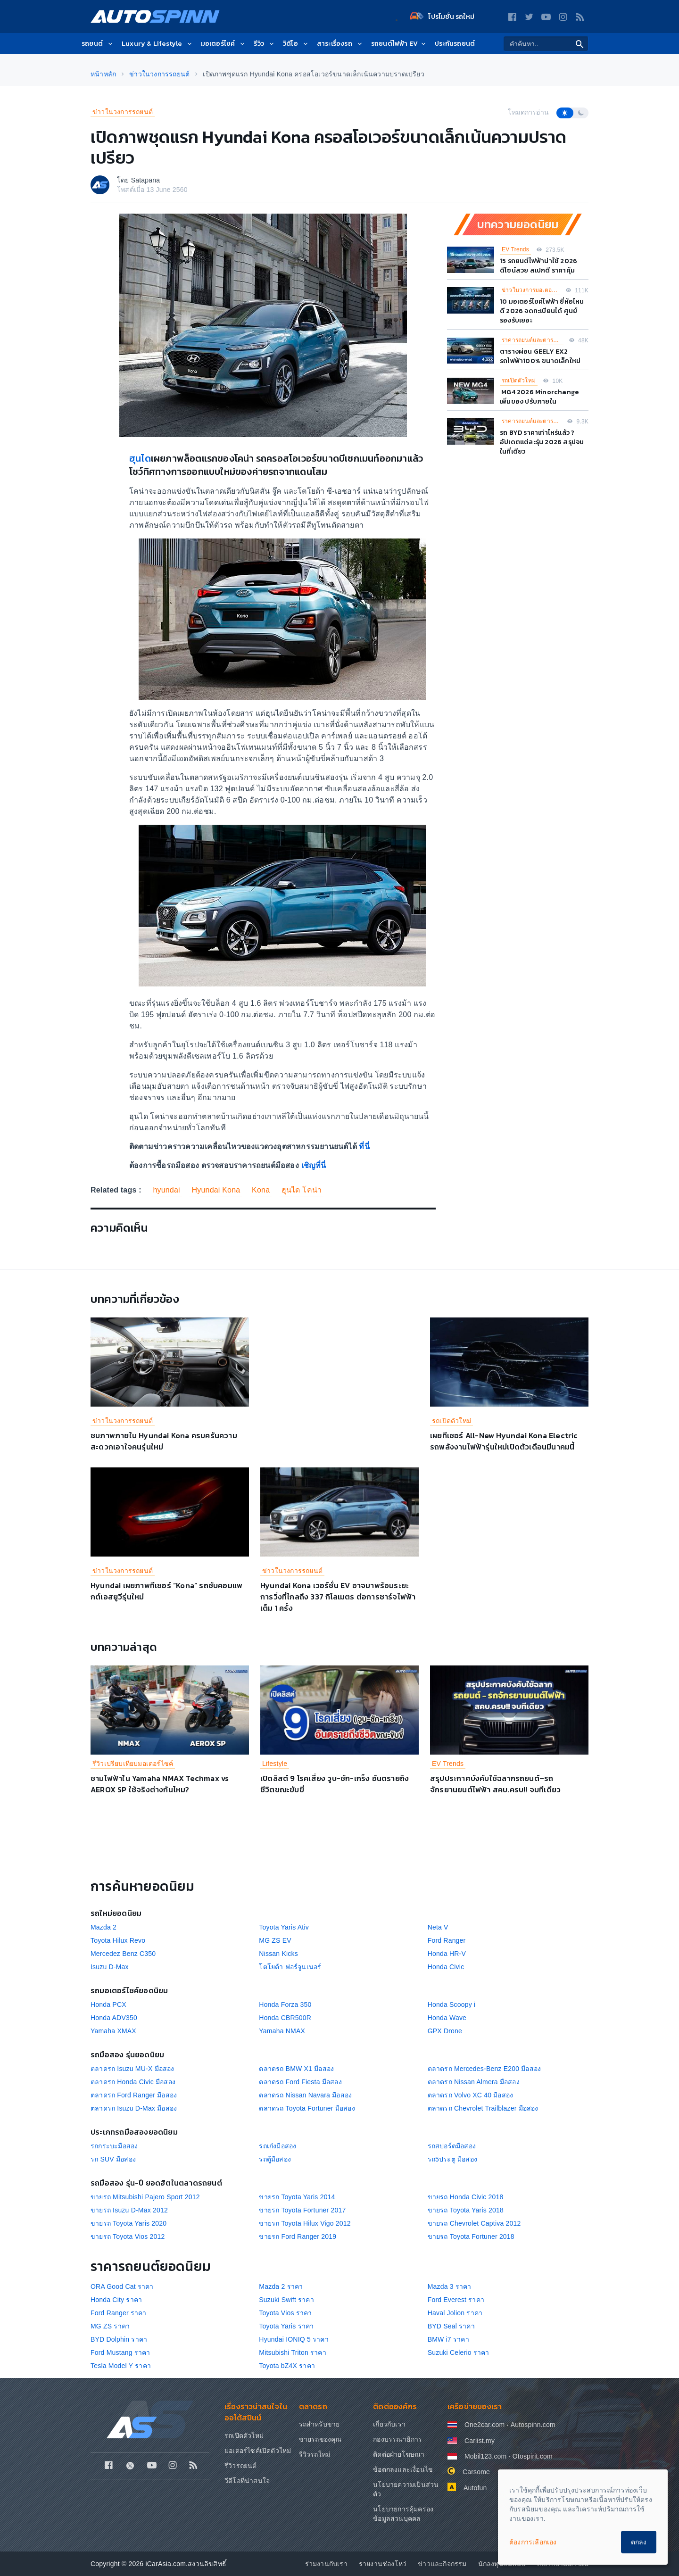 The height and width of the screenshot is (2576, 679). Describe the element at coordinates (166, 1190) in the screenshot. I see `hyundai` at that location.